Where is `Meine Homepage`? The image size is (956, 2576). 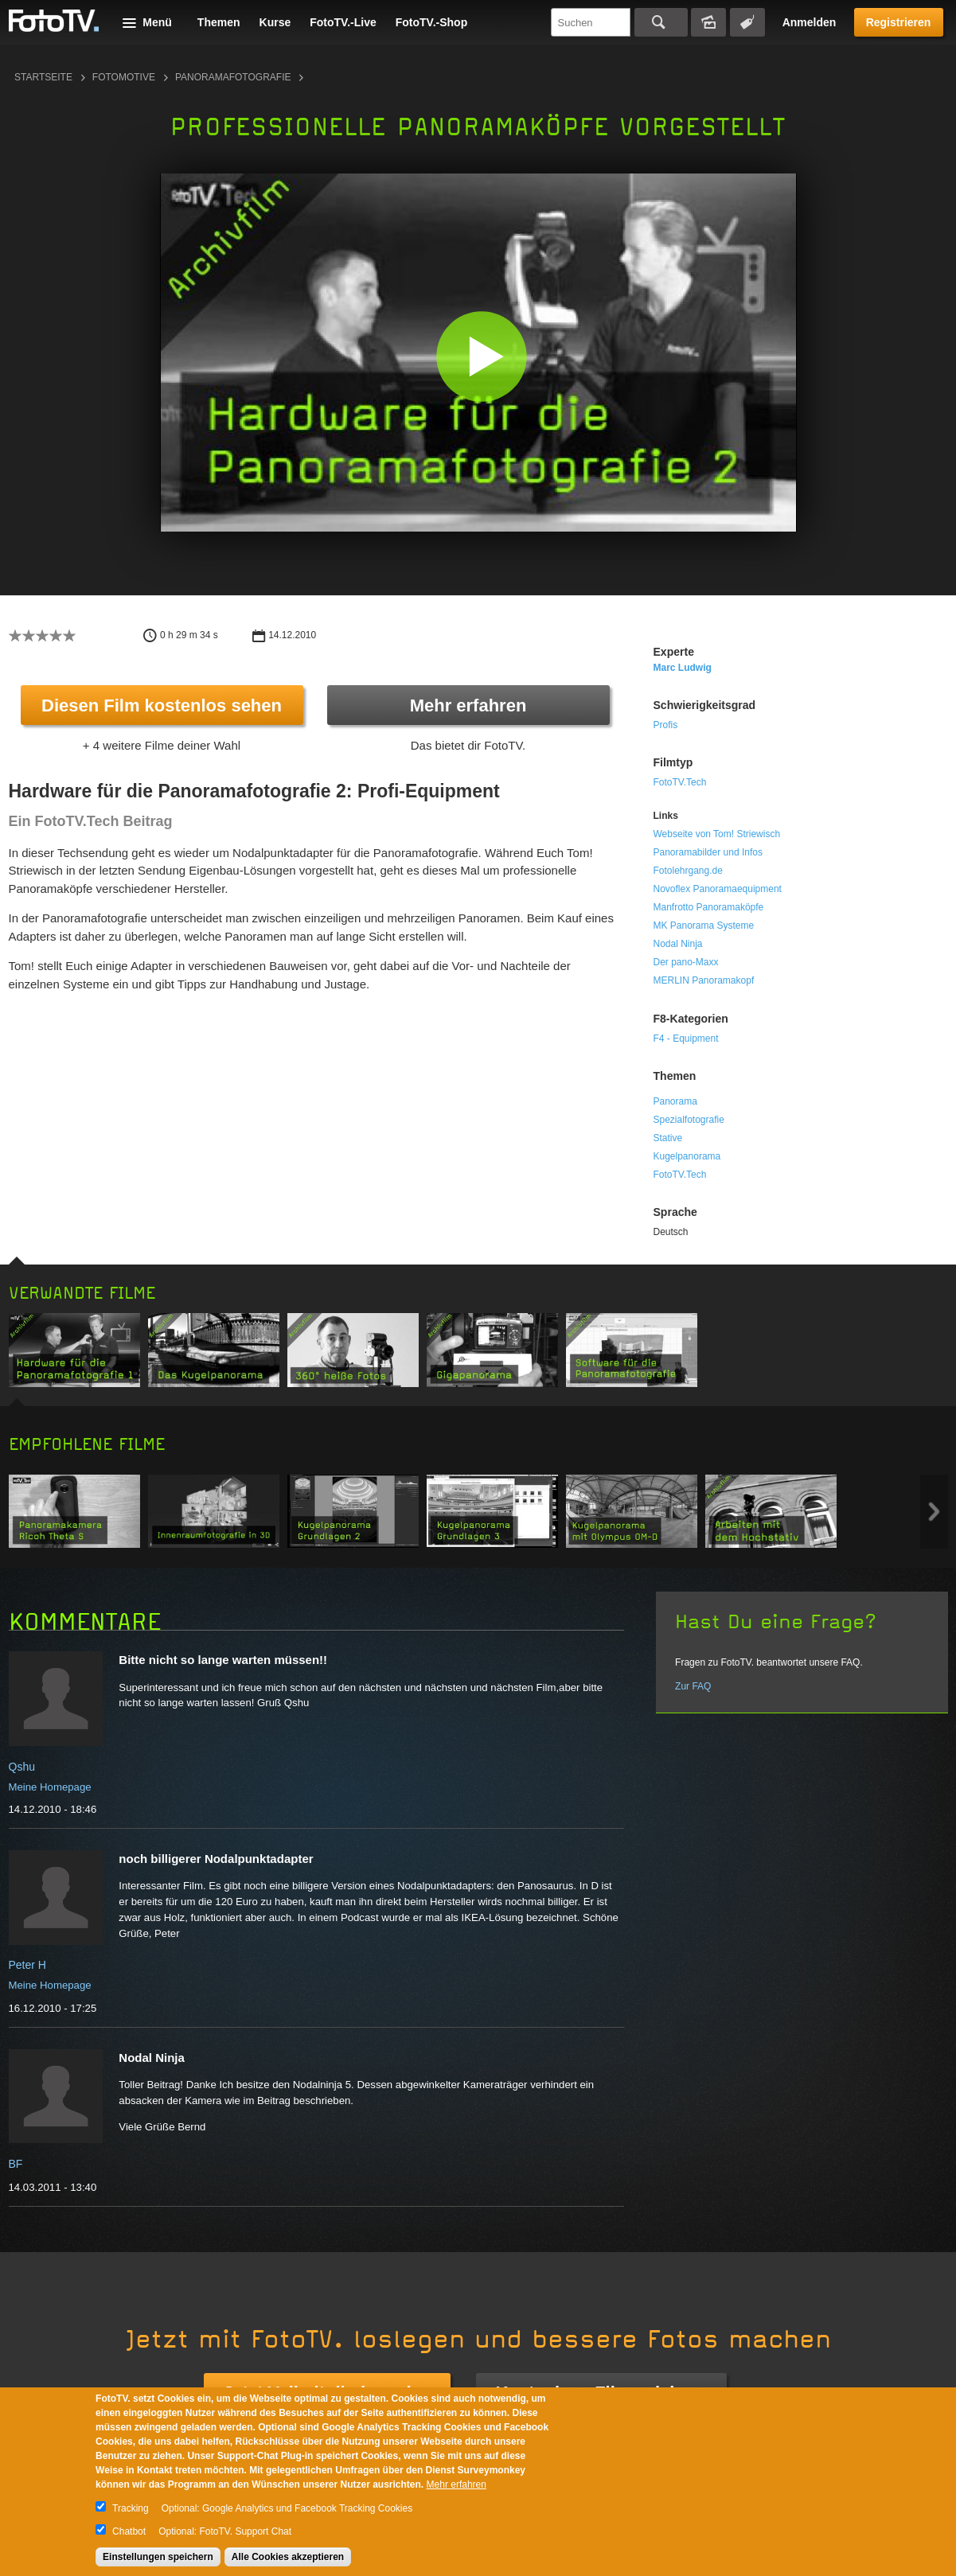 Meine Homepage is located at coordinates (50, 1787).